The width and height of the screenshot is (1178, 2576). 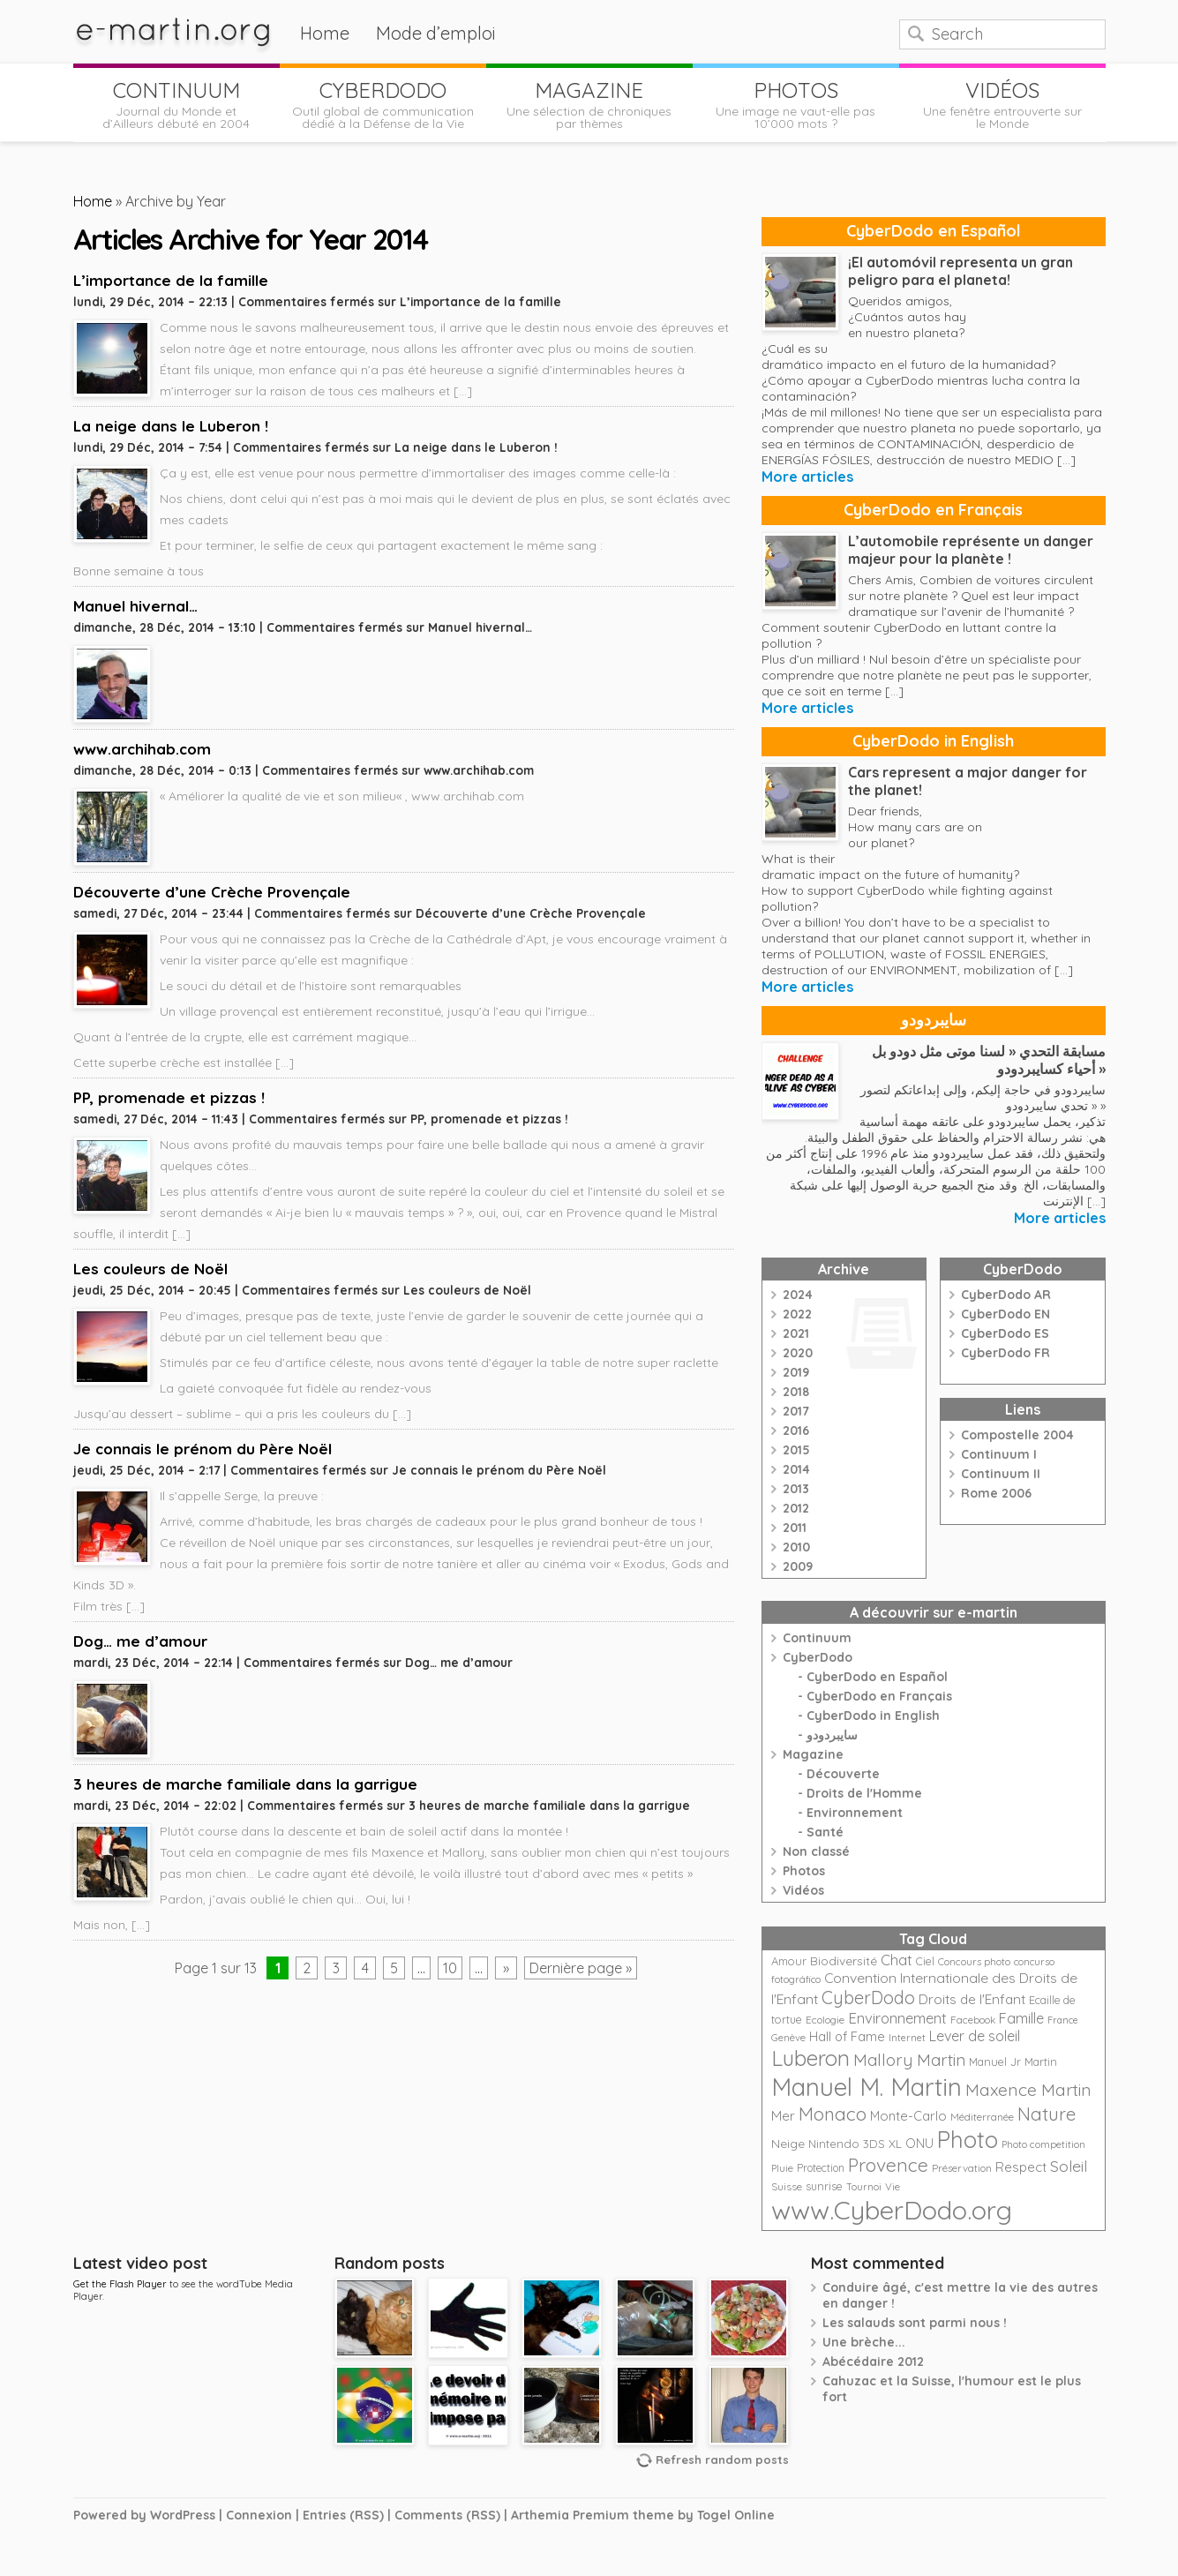 What do you see at coordinates (907, 2038) in the screenshot?
I see `Internet [Internet (19 éléments)]` at bounding box center [907, 2038].